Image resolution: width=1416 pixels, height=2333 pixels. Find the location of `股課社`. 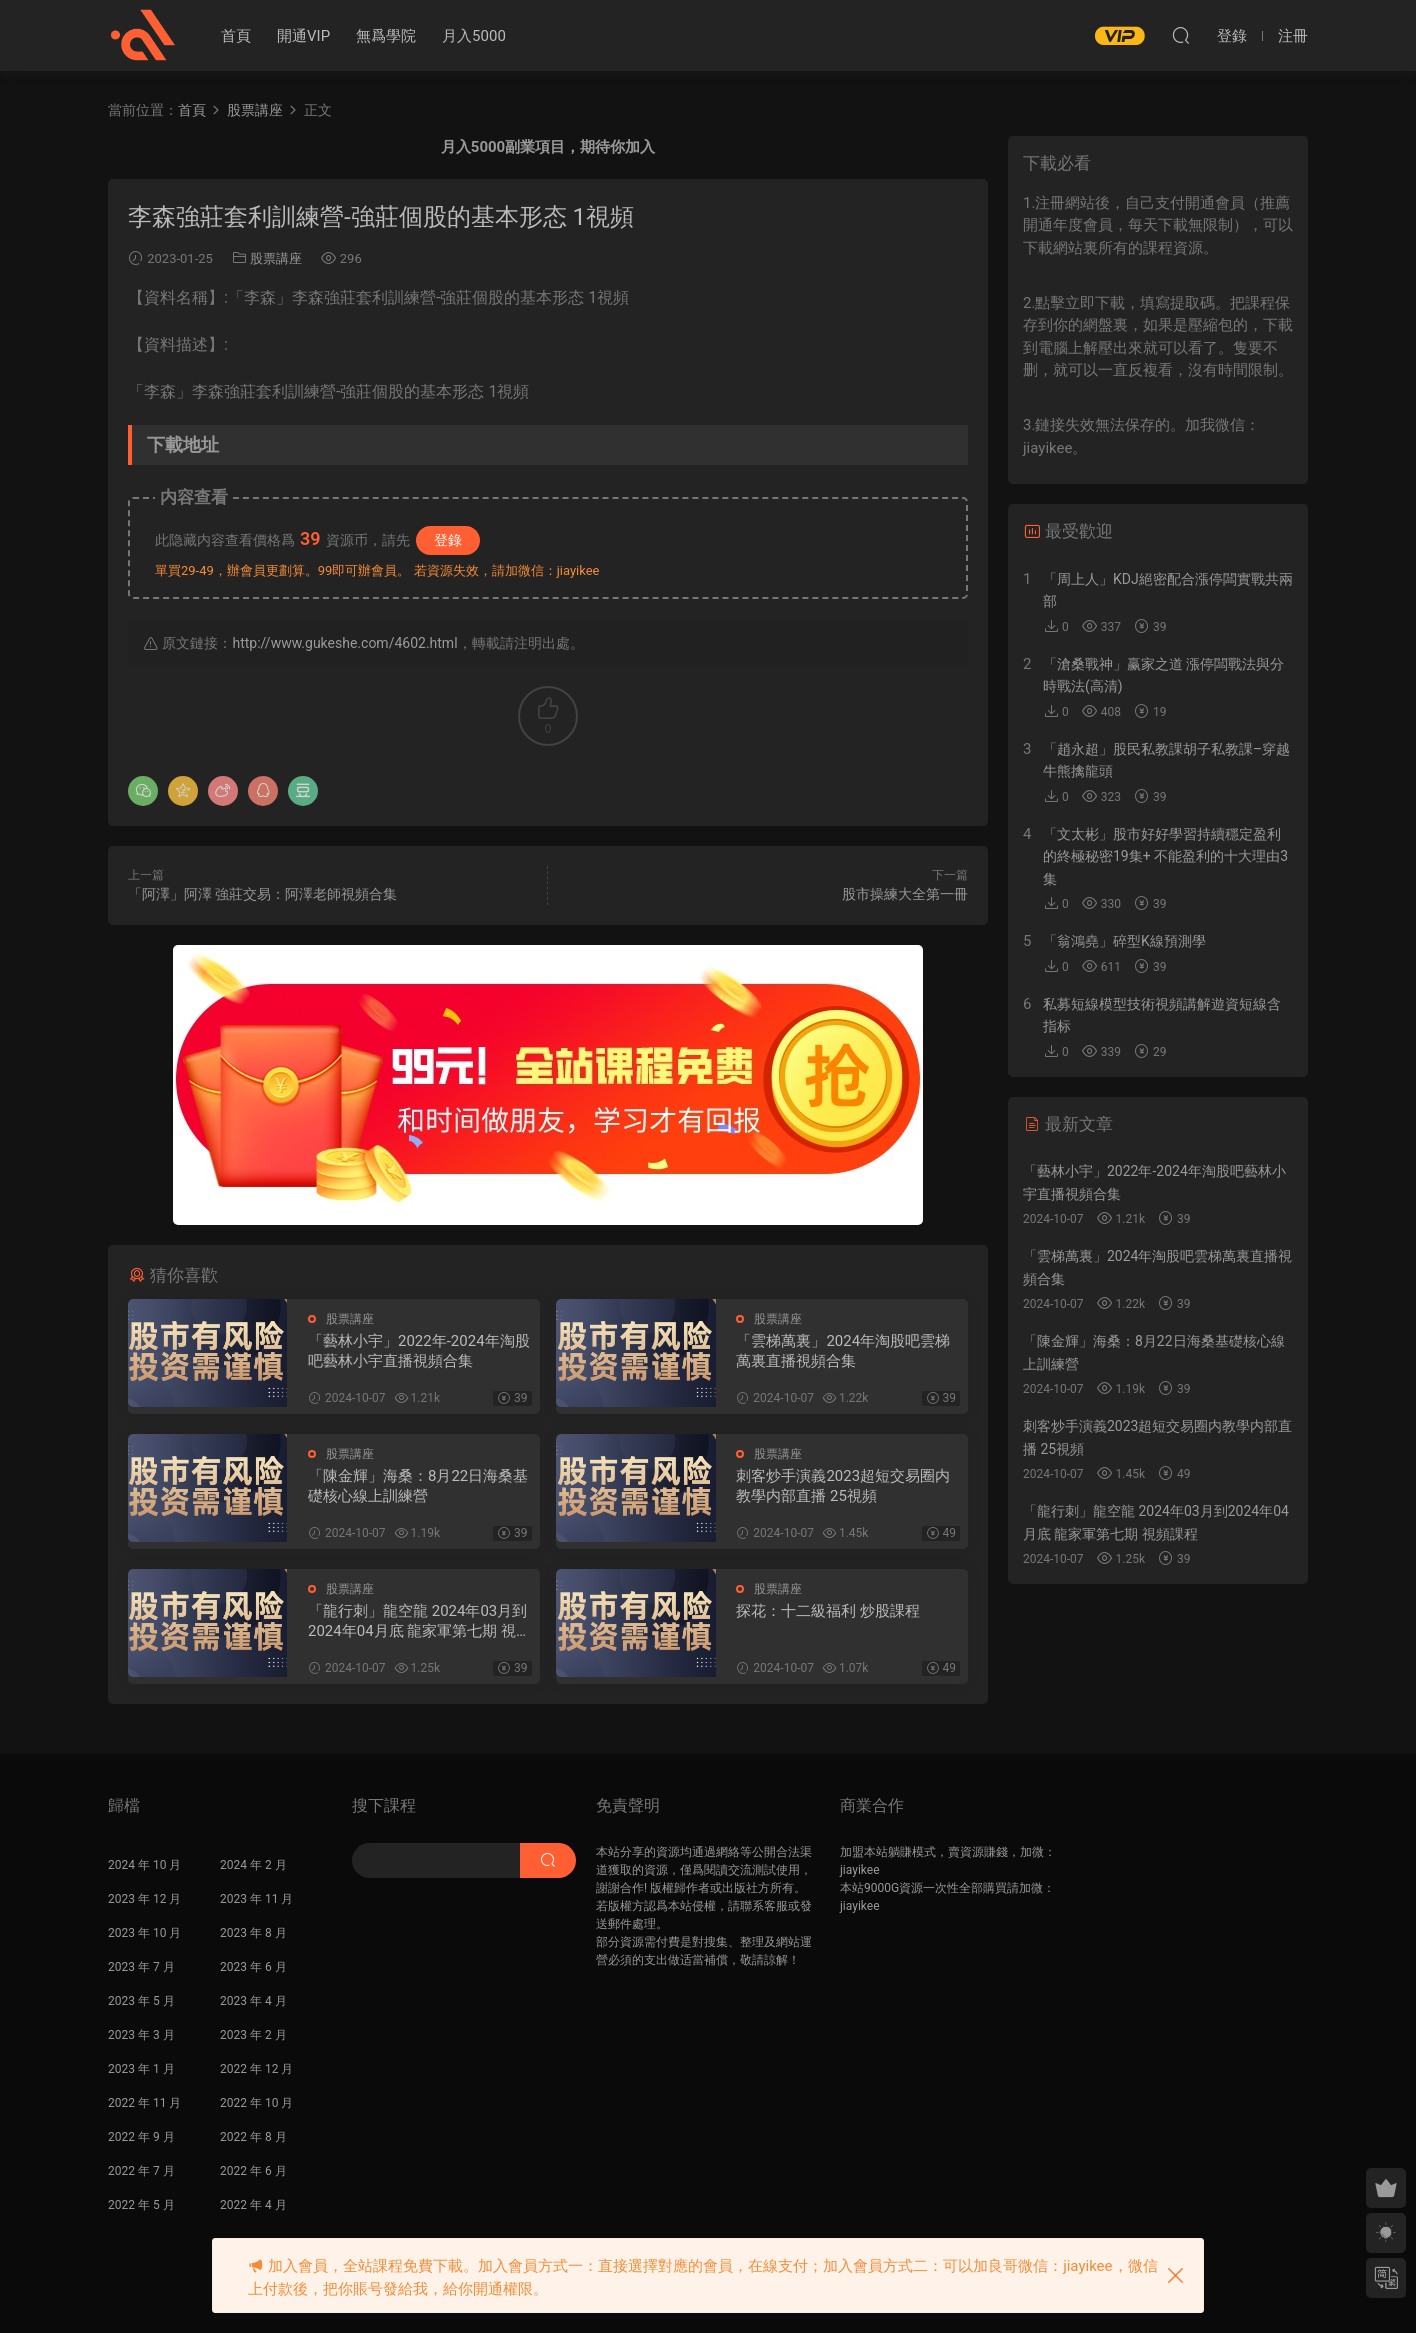

股課社 is located at coordinates (143, 35).